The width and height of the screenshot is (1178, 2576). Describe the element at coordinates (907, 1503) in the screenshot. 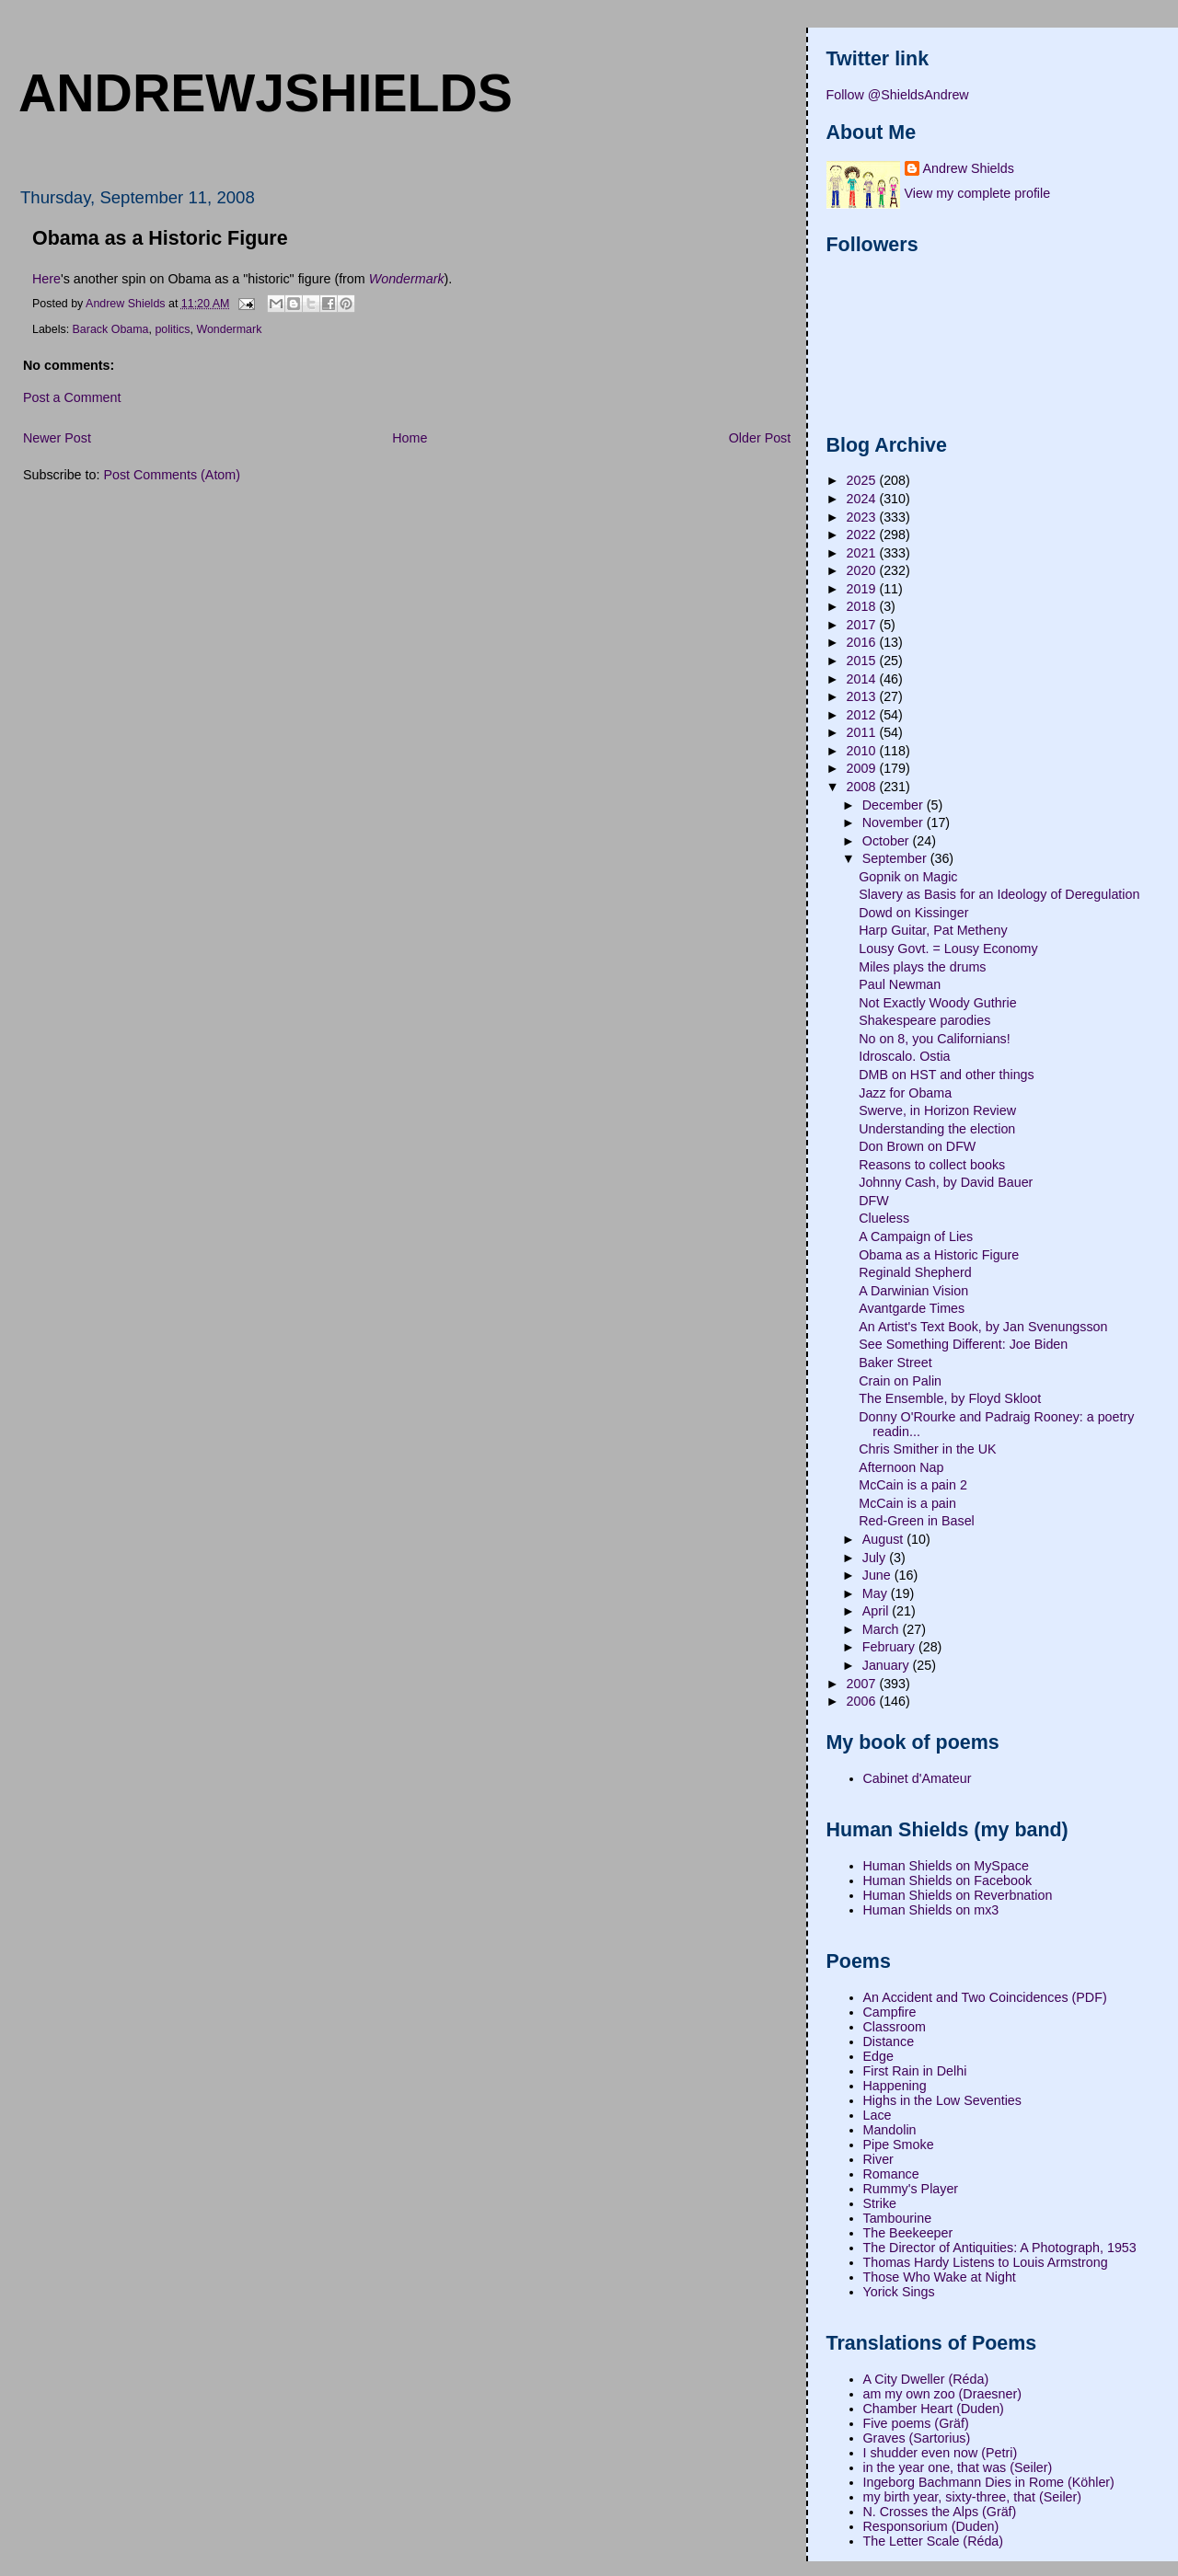

I see `McCain is a pain` at that location.